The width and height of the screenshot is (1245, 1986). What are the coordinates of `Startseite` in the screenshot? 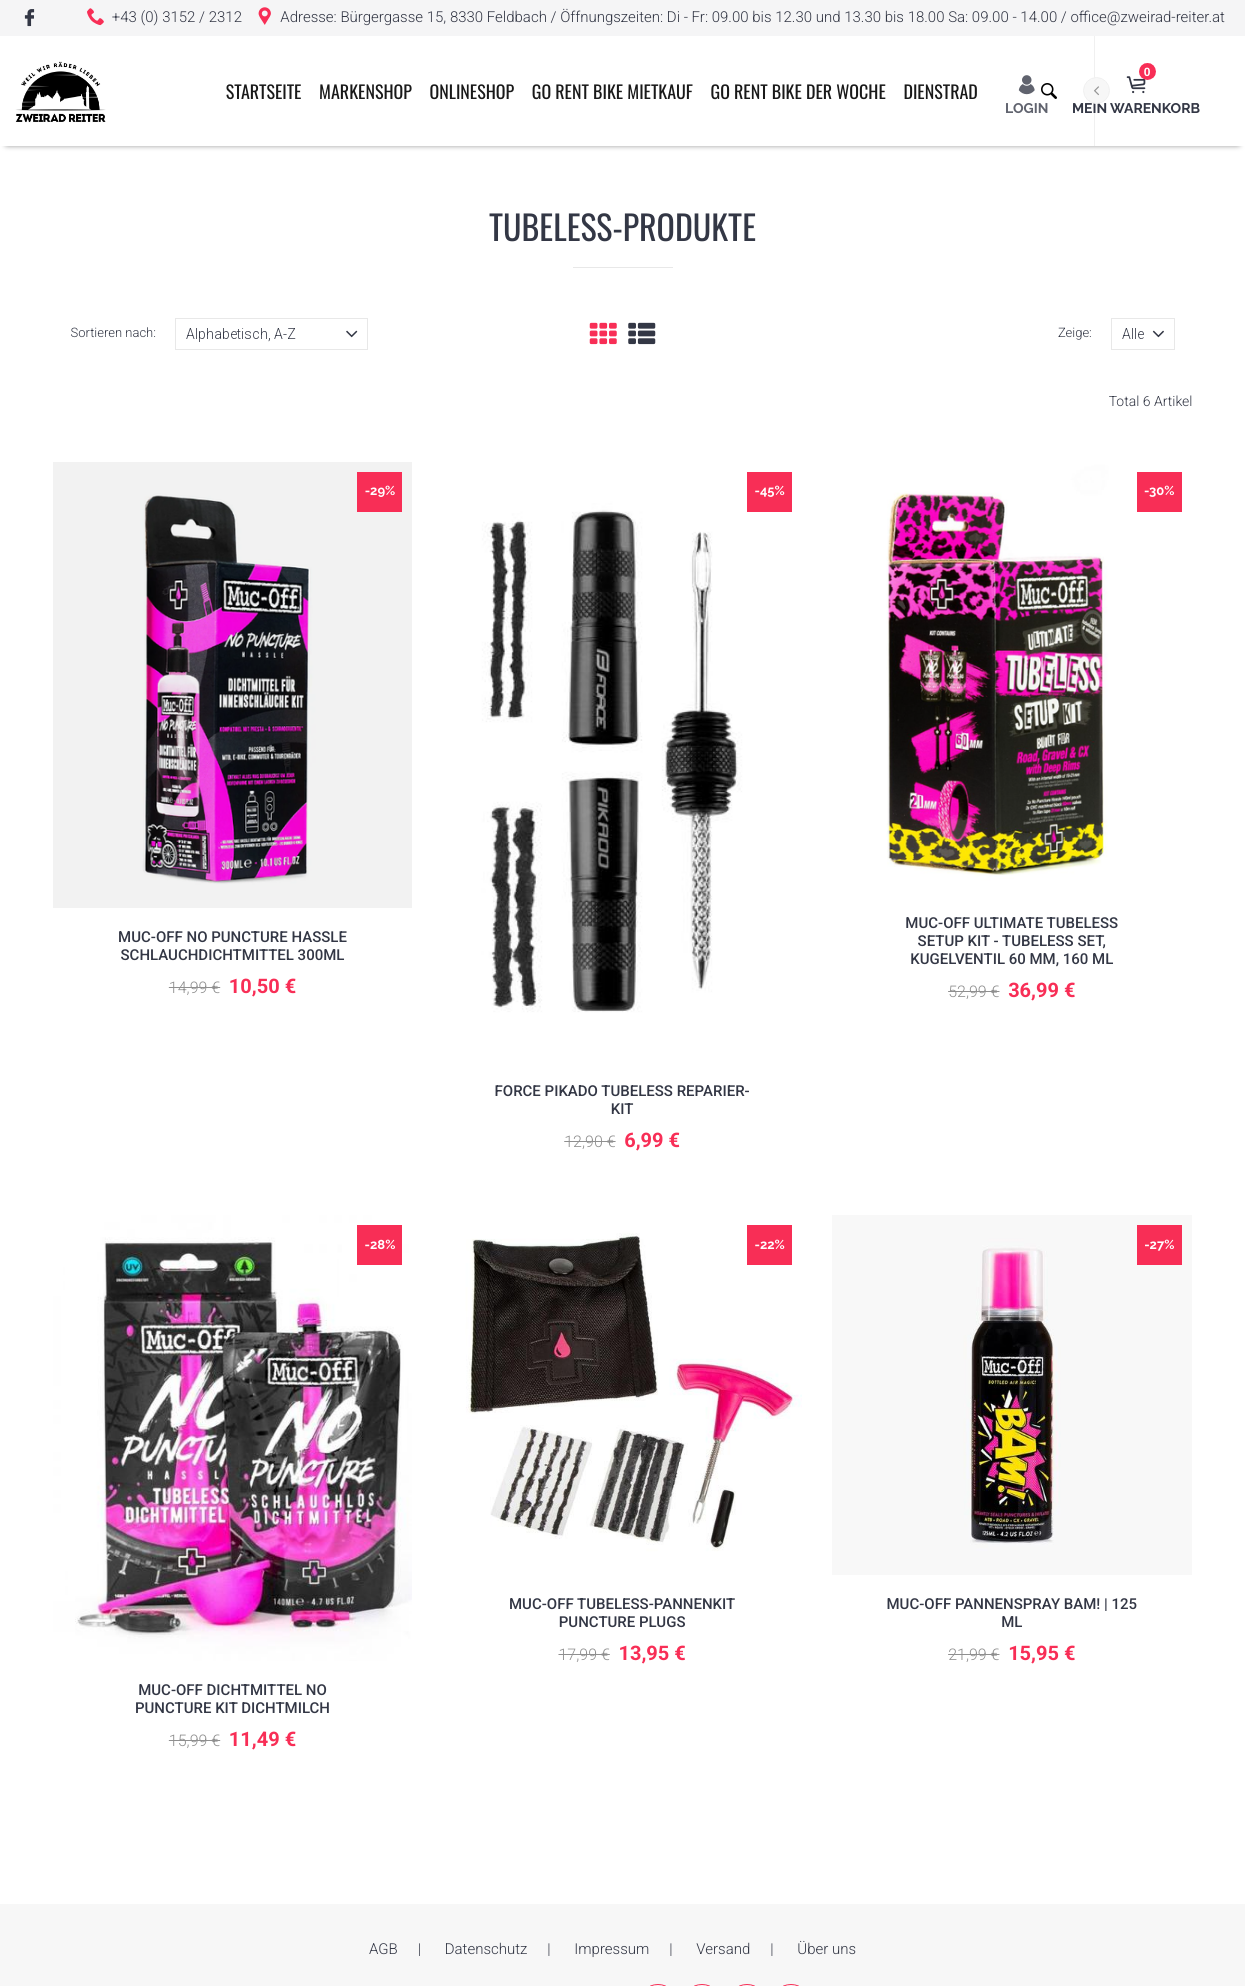 It's located at (286, 202).